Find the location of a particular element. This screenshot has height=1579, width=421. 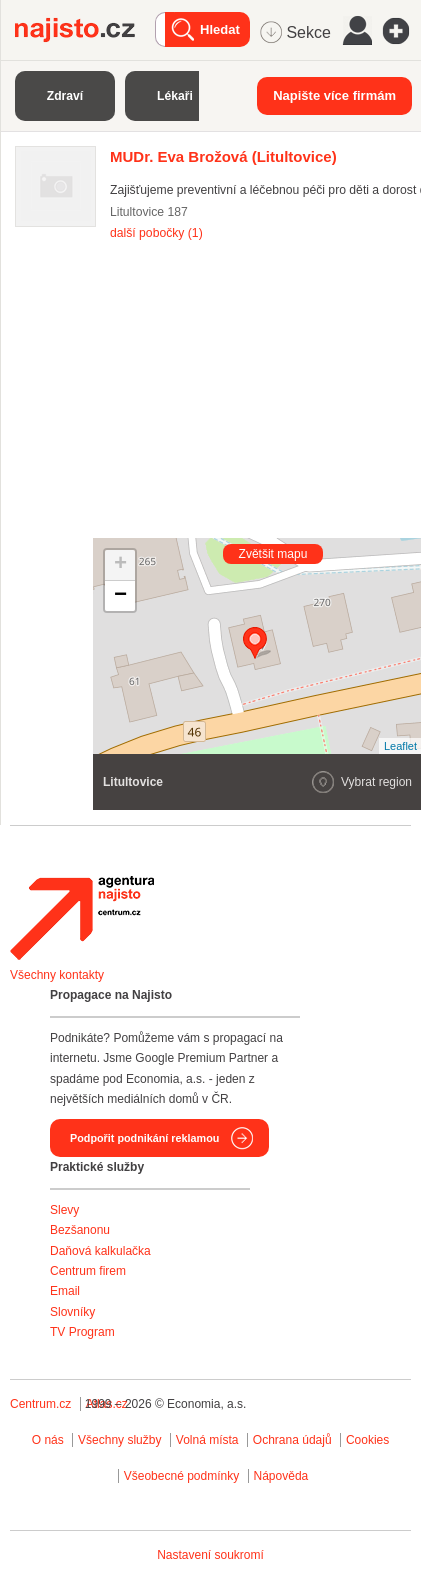

Daňová kalkulačka is located at coordinates (100, 1251).